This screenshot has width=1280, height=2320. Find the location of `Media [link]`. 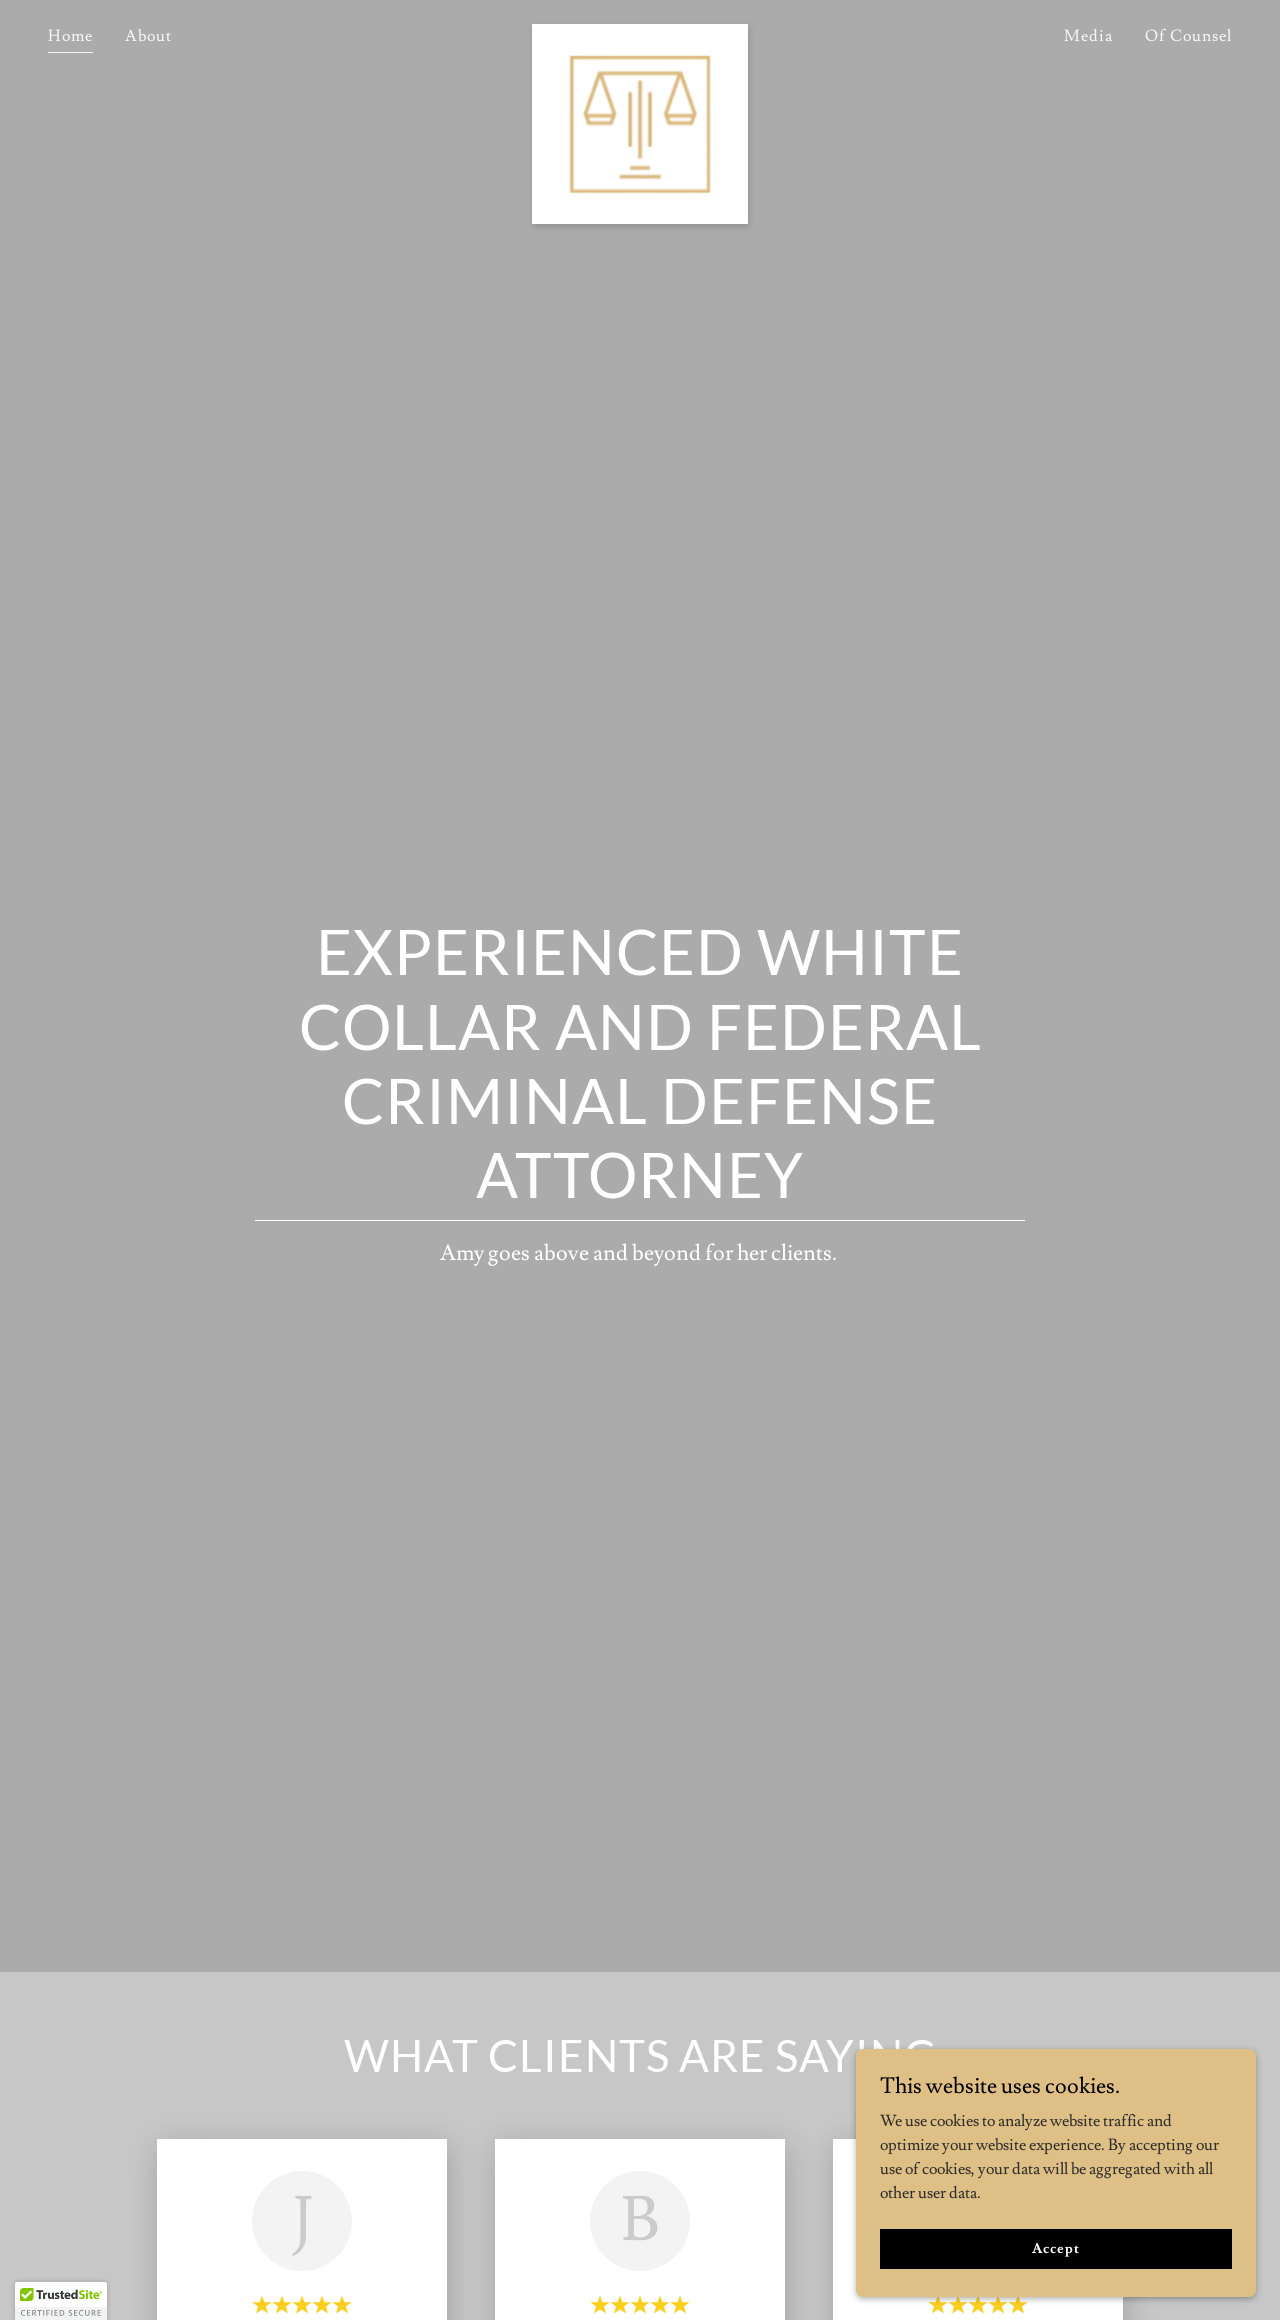

Media [link] is located at coordinates (1088, 36).